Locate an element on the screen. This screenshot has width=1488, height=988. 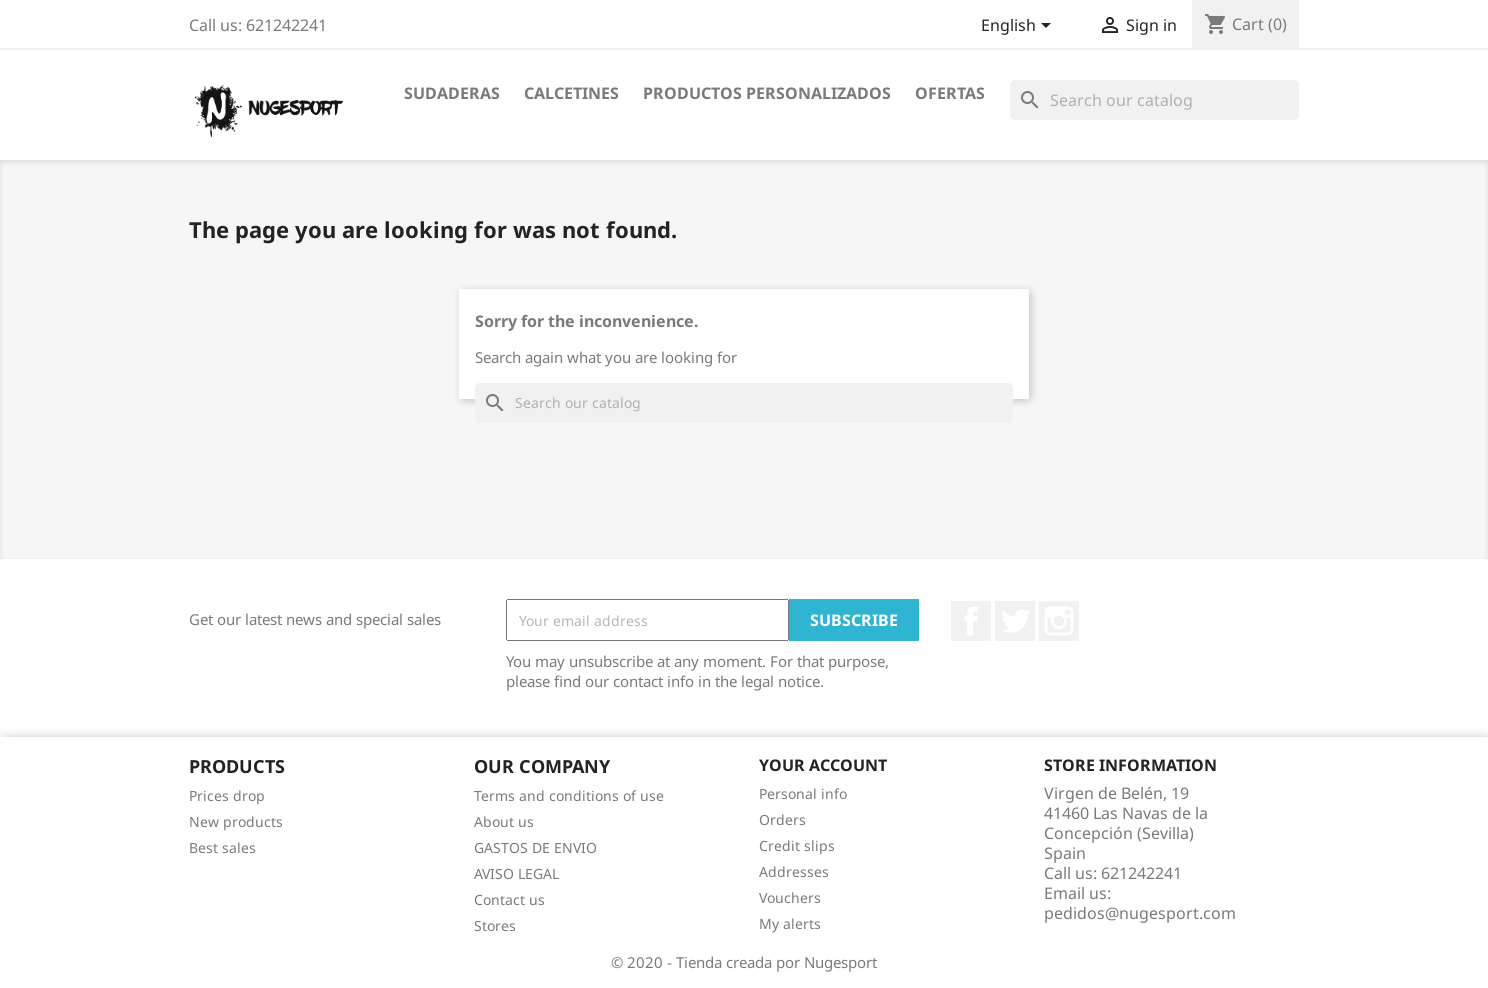
Terms and conditions of use is located at coordinates (569, 795).